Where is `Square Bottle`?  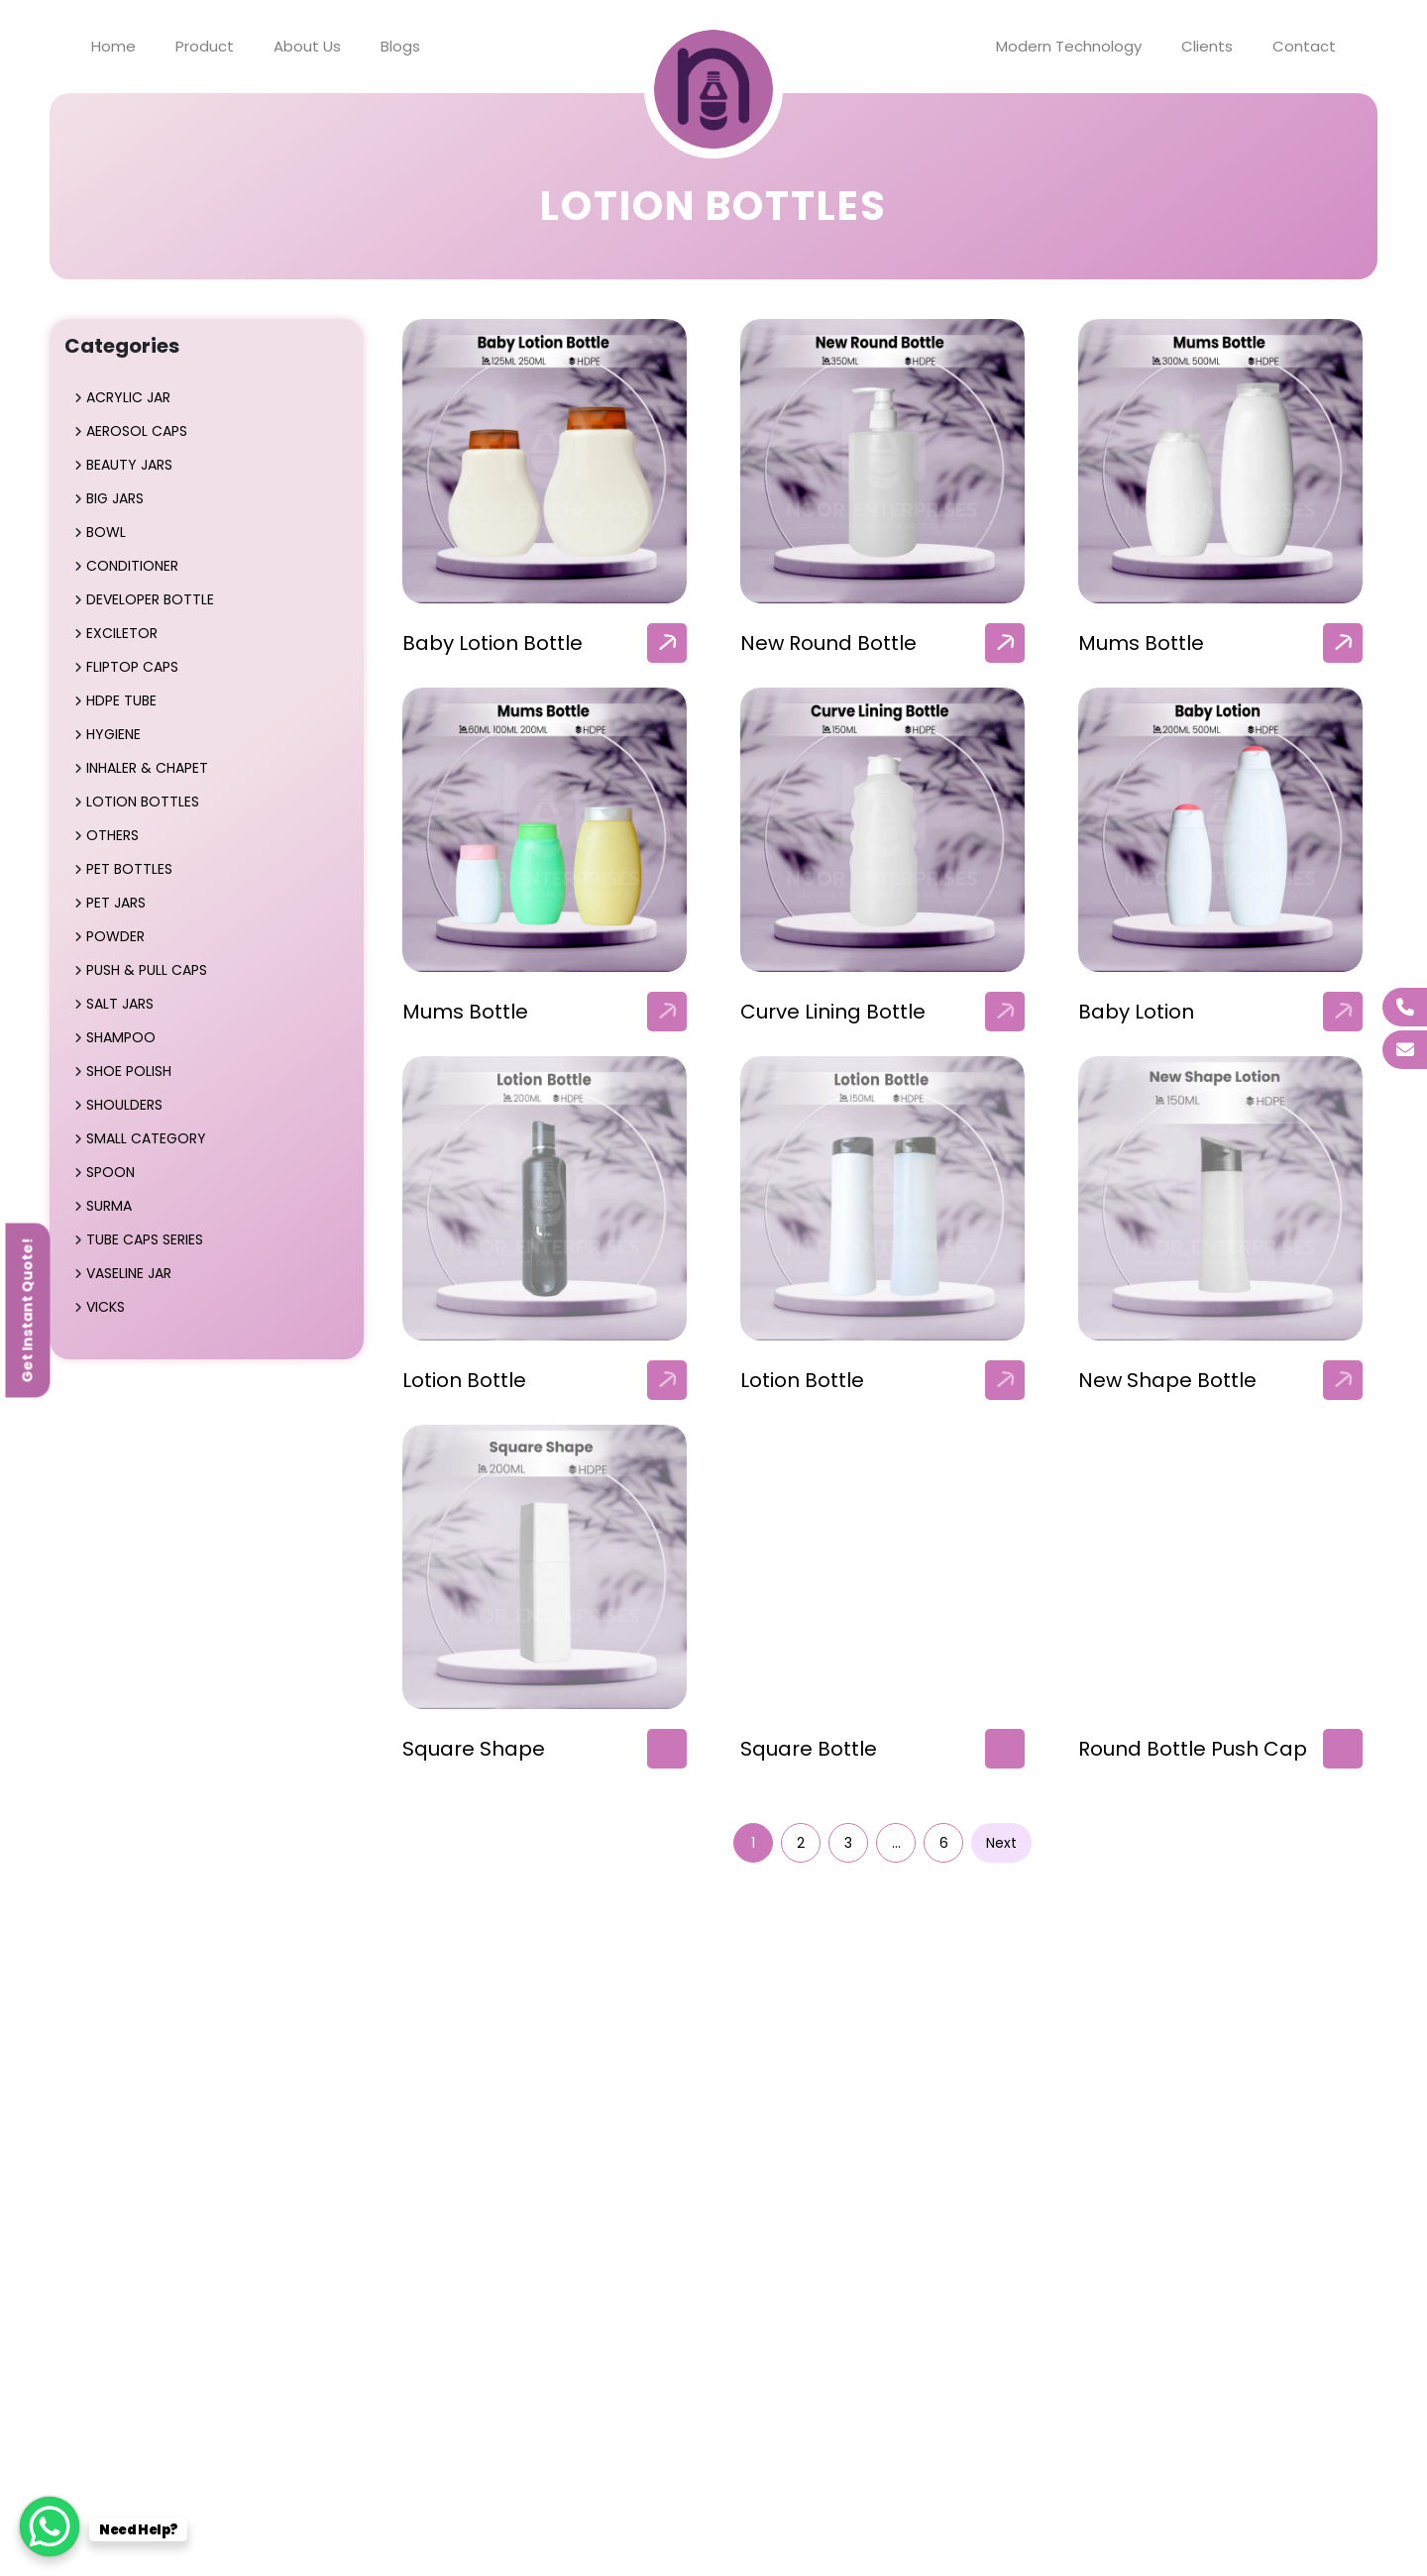 Square Bottle is located at coordinates (808, 1749).